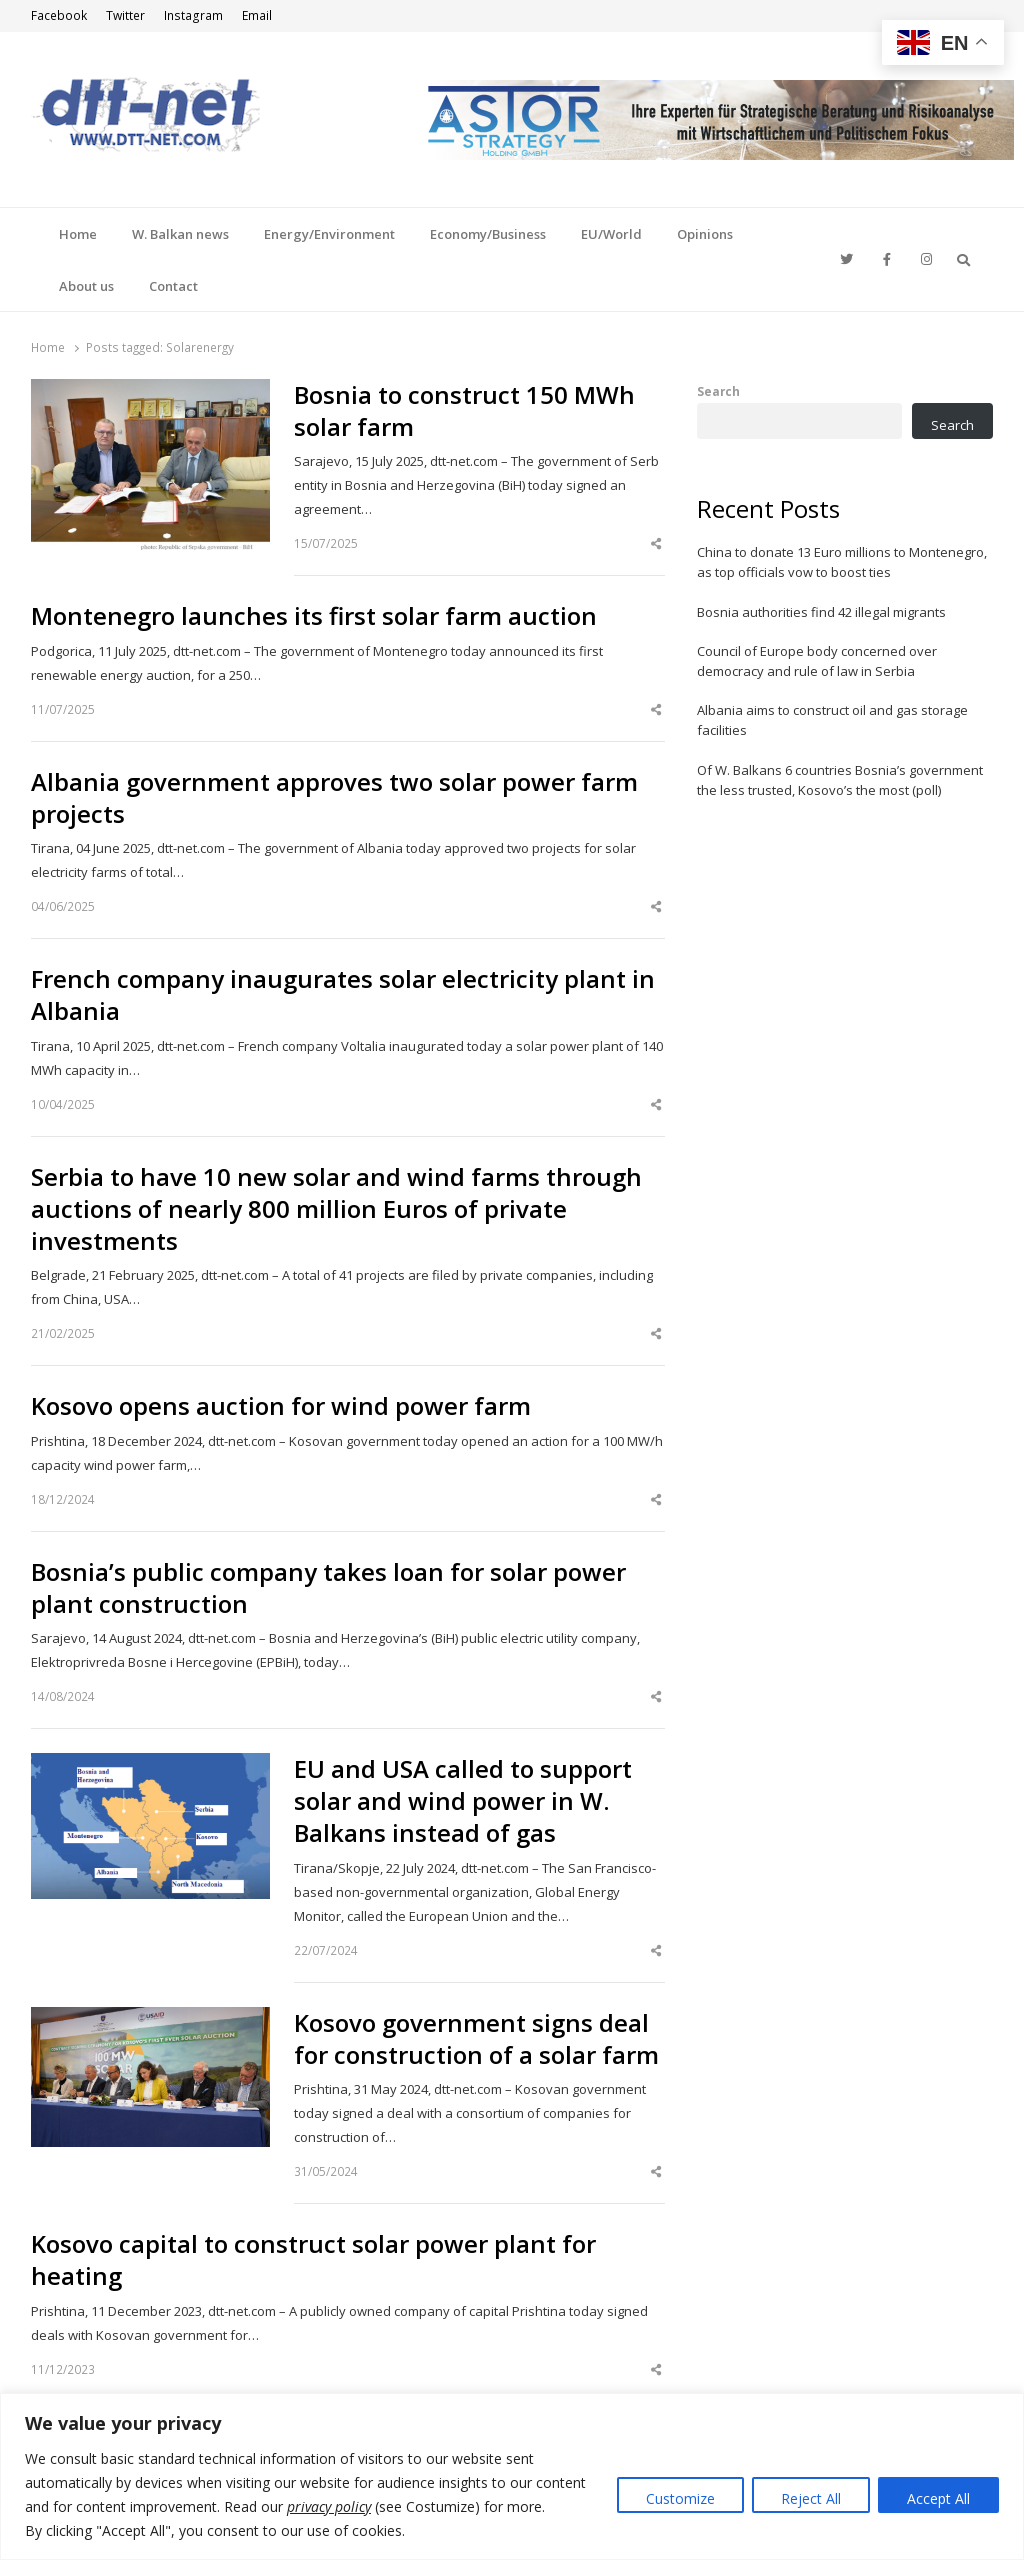 The height and width of the screenshot is (2560, 1024). I want to click on Kosovo government signs deal for construction of a solar farm, so click(476, 2039).